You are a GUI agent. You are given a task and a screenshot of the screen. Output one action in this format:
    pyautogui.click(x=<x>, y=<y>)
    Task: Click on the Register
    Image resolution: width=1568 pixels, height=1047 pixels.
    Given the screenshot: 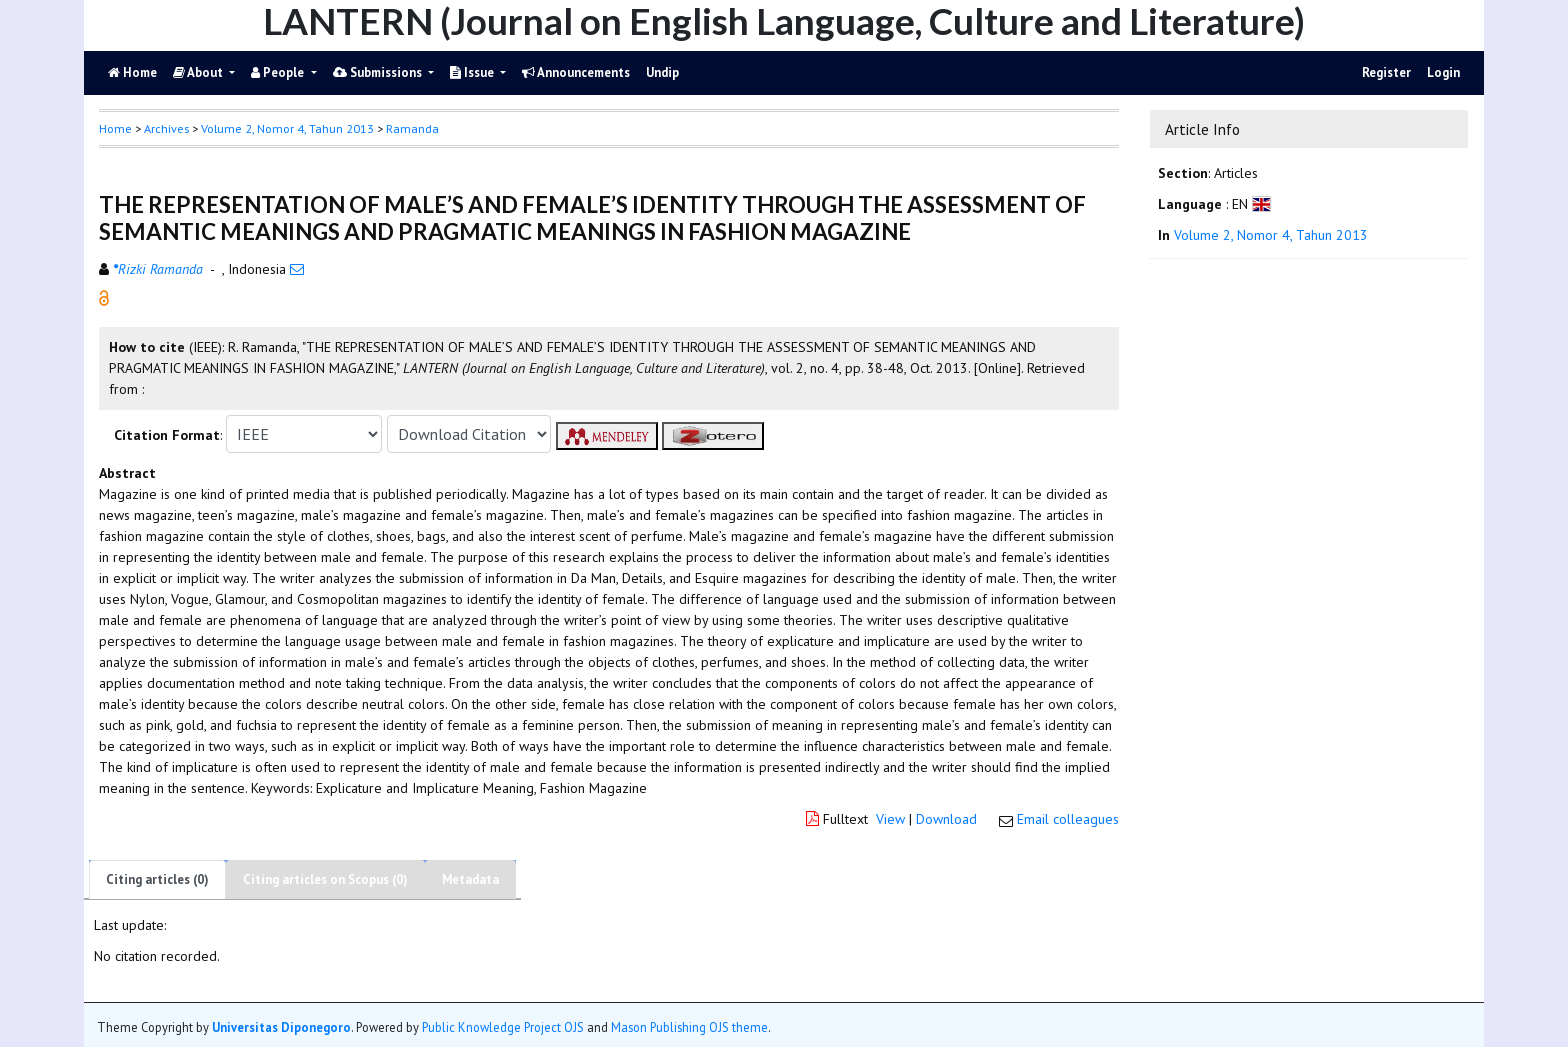 What is the action you would take?
    pyautogui.click(x=1386, y=72)
    